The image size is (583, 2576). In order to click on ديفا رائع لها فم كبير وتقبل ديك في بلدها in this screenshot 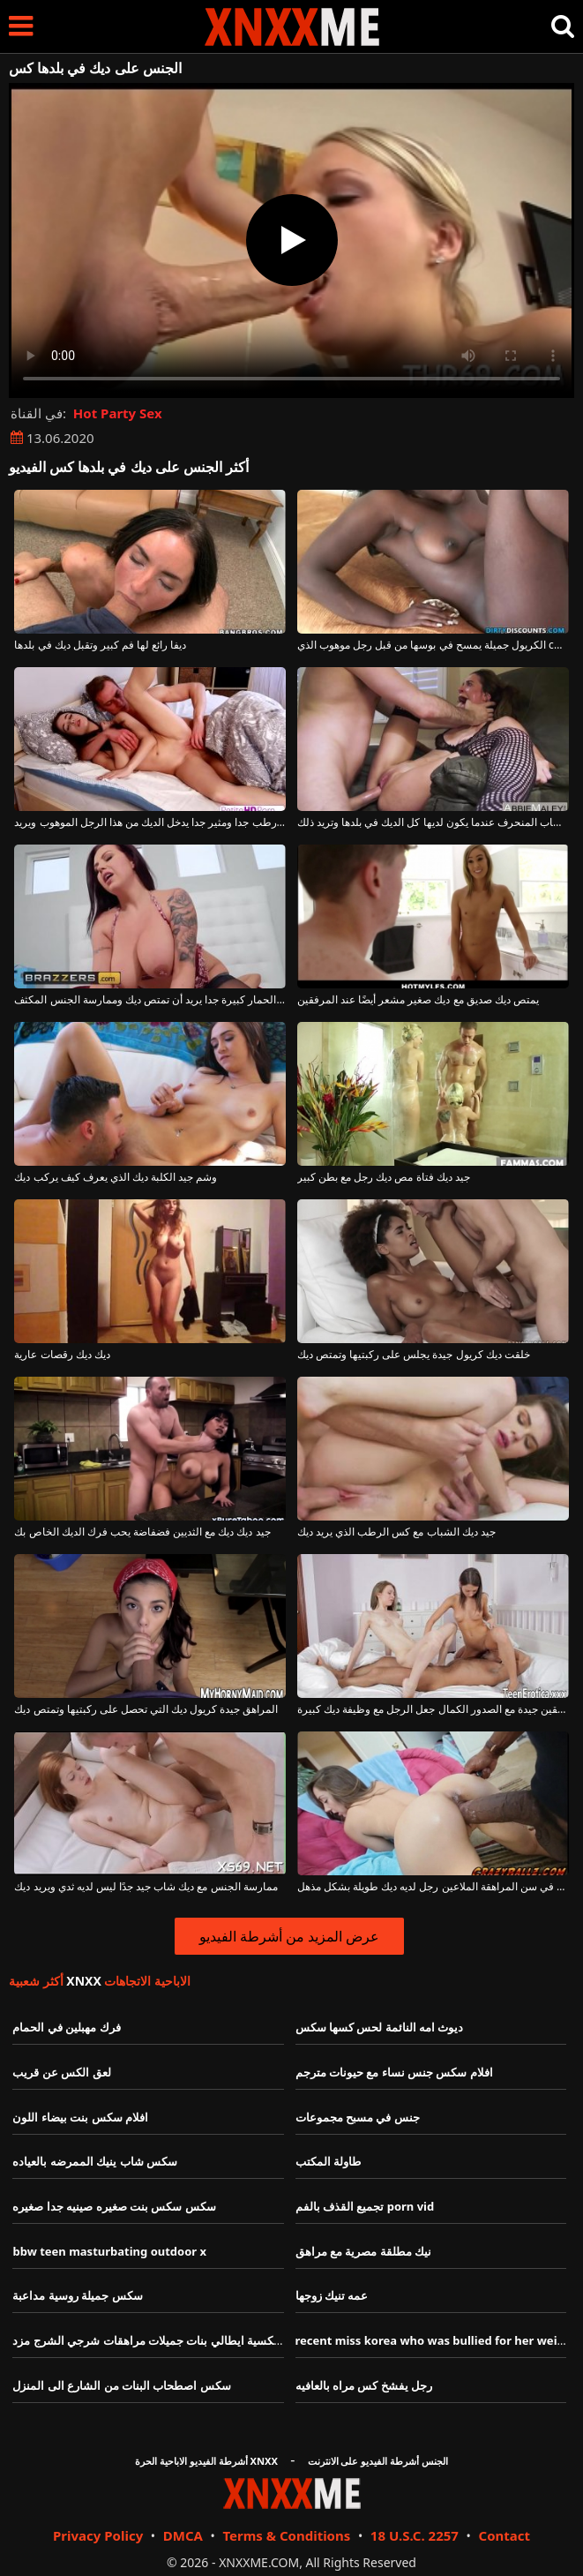, I will do `click(100, 645)`.